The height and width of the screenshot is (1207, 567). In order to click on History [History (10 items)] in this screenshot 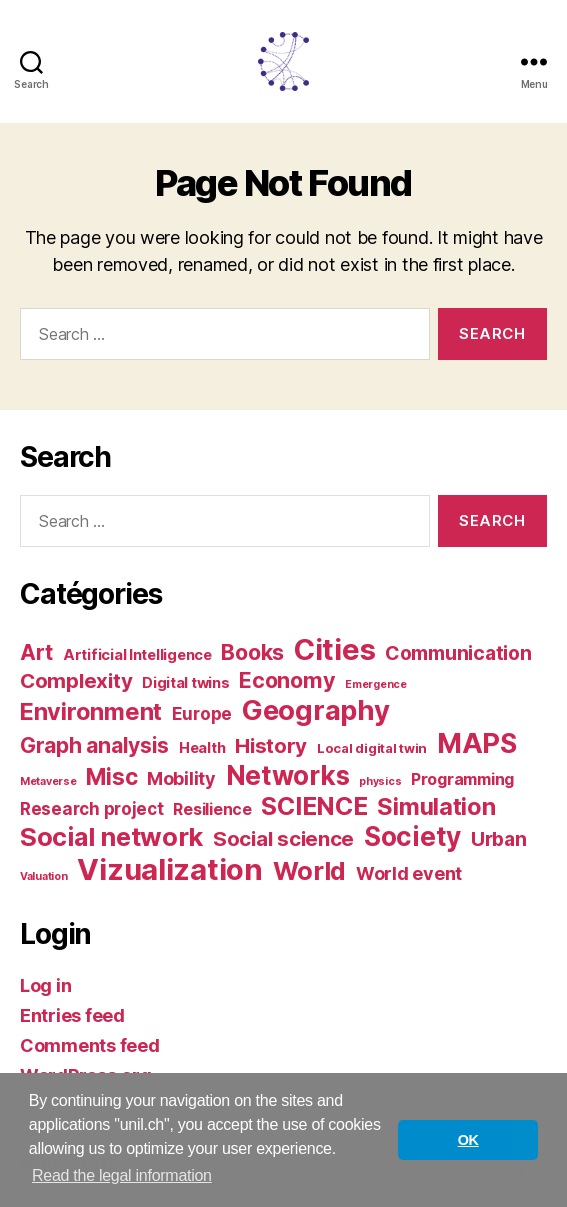, I will do `click(271, 745)`.